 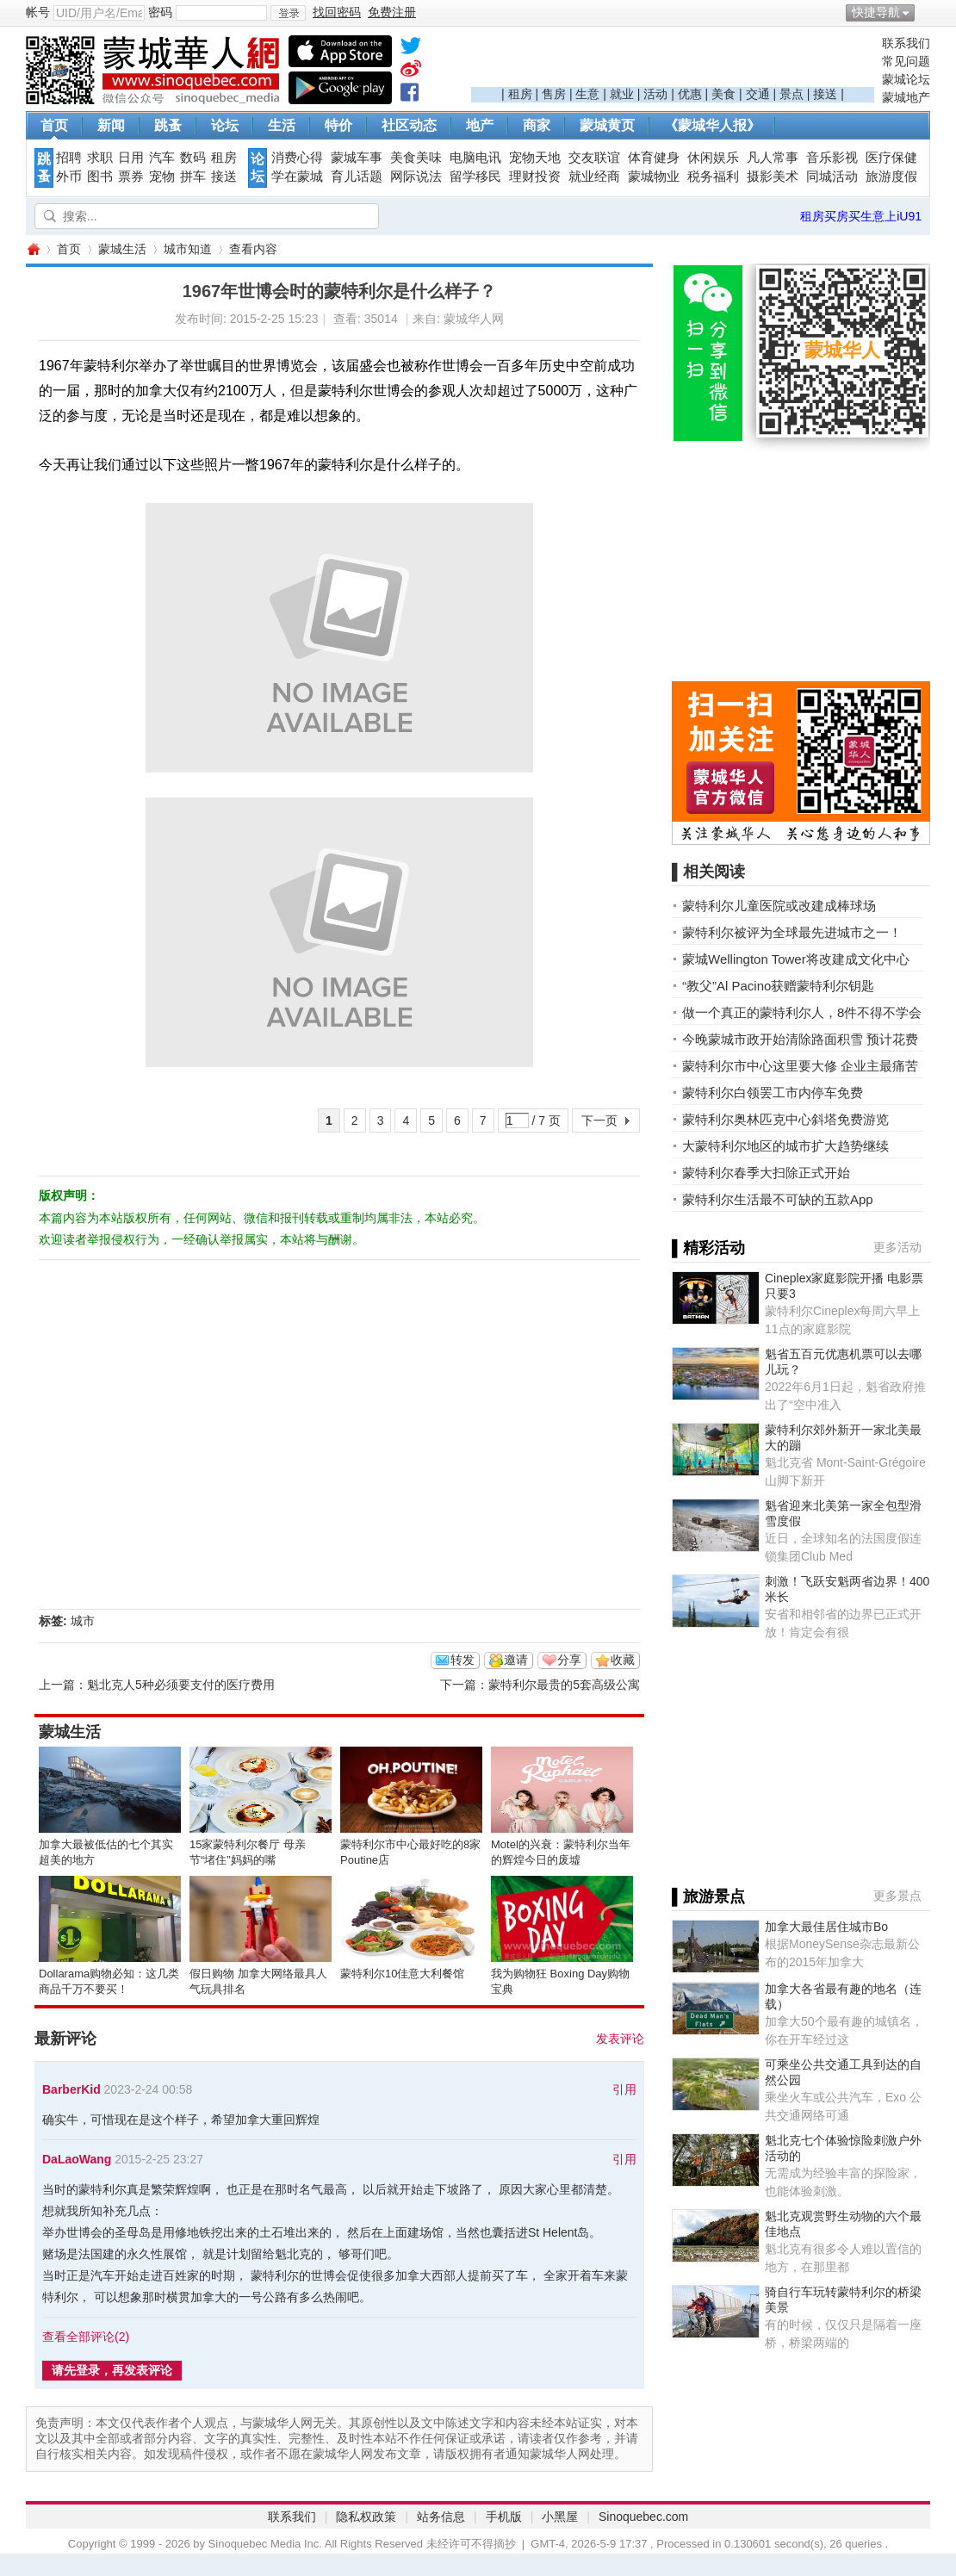 I want to click on 凡人常事, so click(x=772, y=157).